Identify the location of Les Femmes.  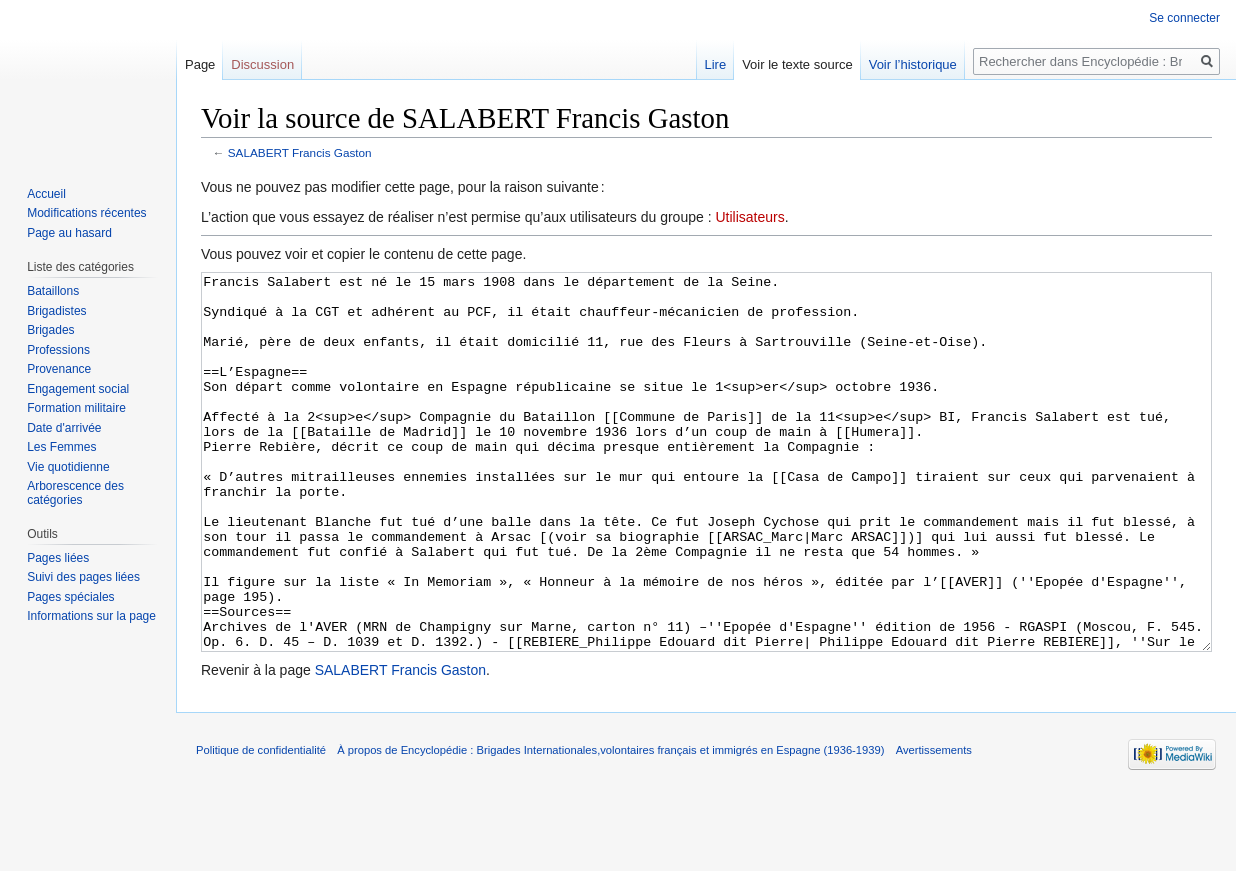
(61, 447).